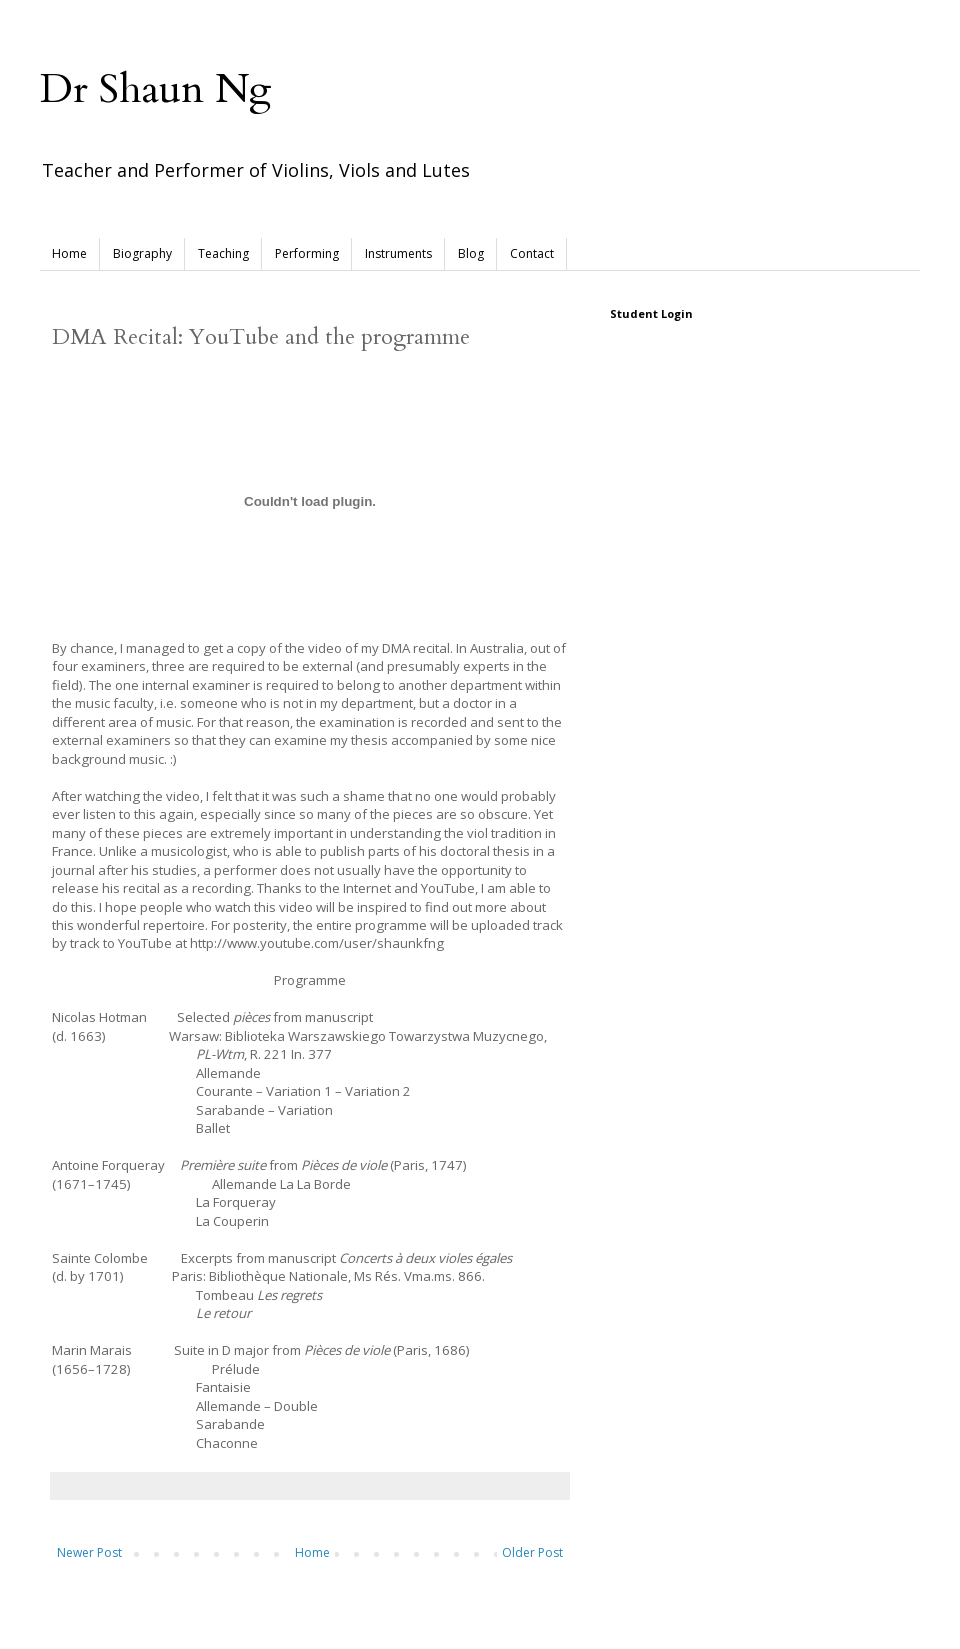  What do you see at coordinates (223, 253) in the screenshot?
I see `Teaching` at bounding box center [223, 253].